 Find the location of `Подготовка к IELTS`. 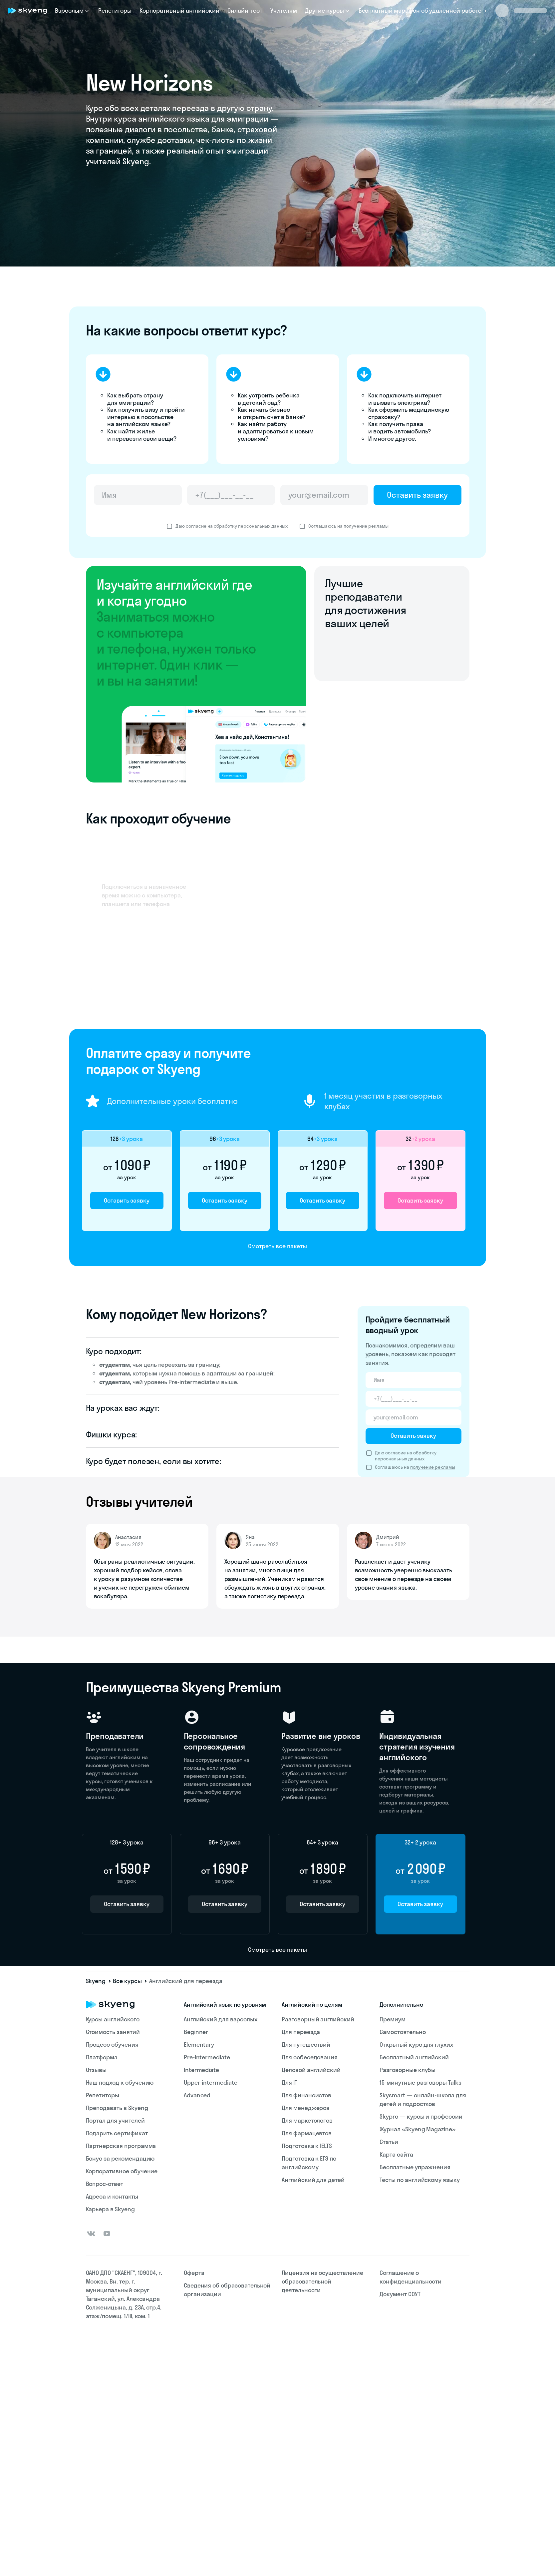

Подготовка к IELTS is located at coordinates (307, 2146).